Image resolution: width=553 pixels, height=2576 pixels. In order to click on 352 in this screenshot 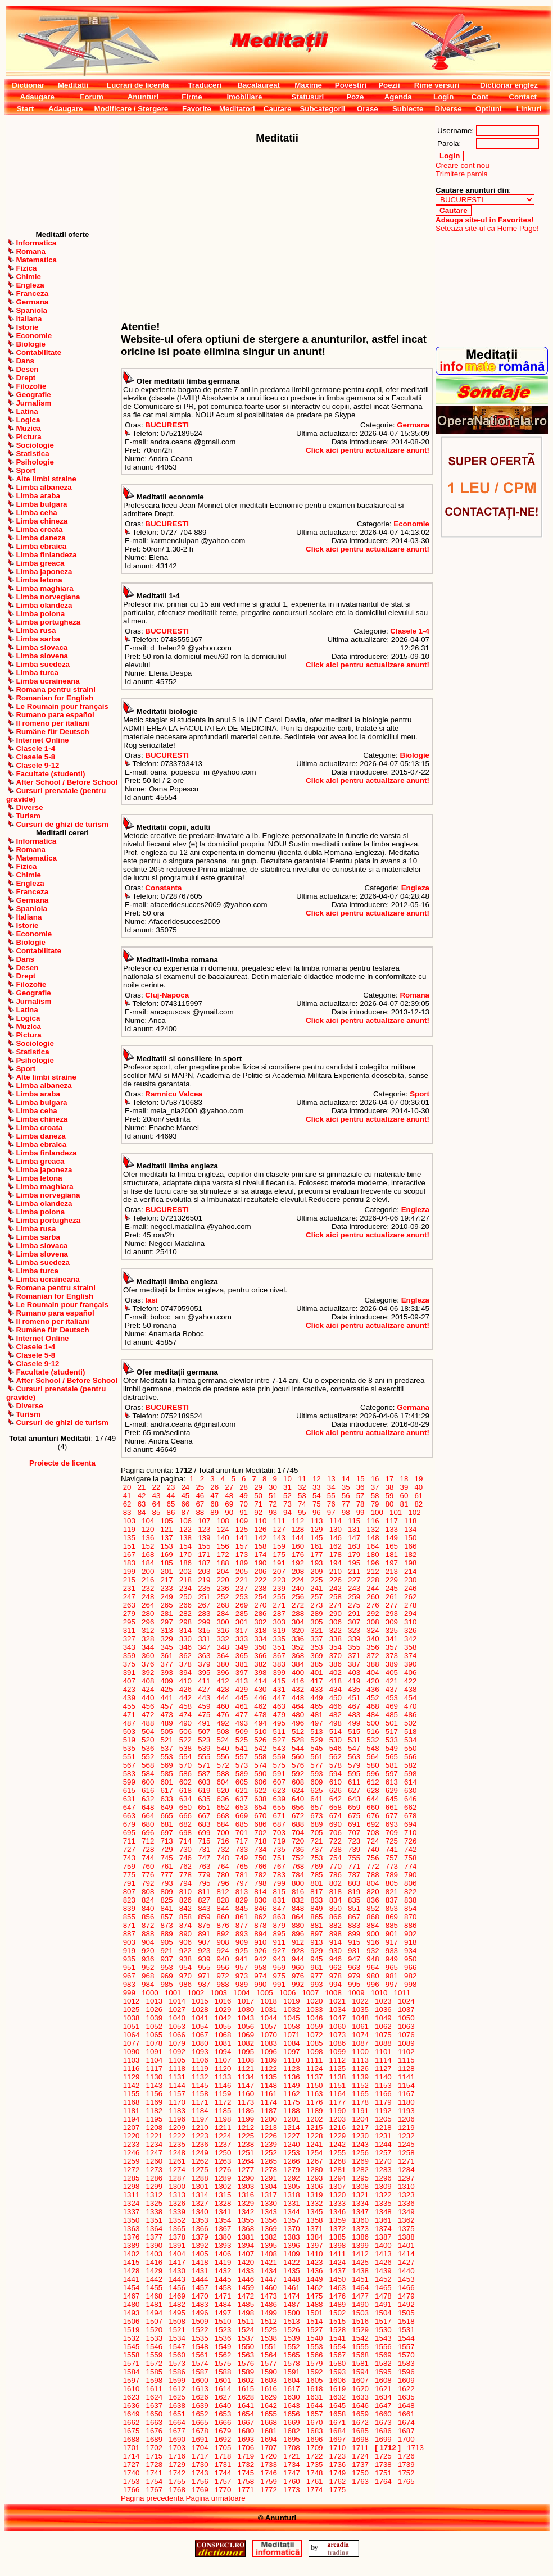, I will do `click(297, 1647)`.